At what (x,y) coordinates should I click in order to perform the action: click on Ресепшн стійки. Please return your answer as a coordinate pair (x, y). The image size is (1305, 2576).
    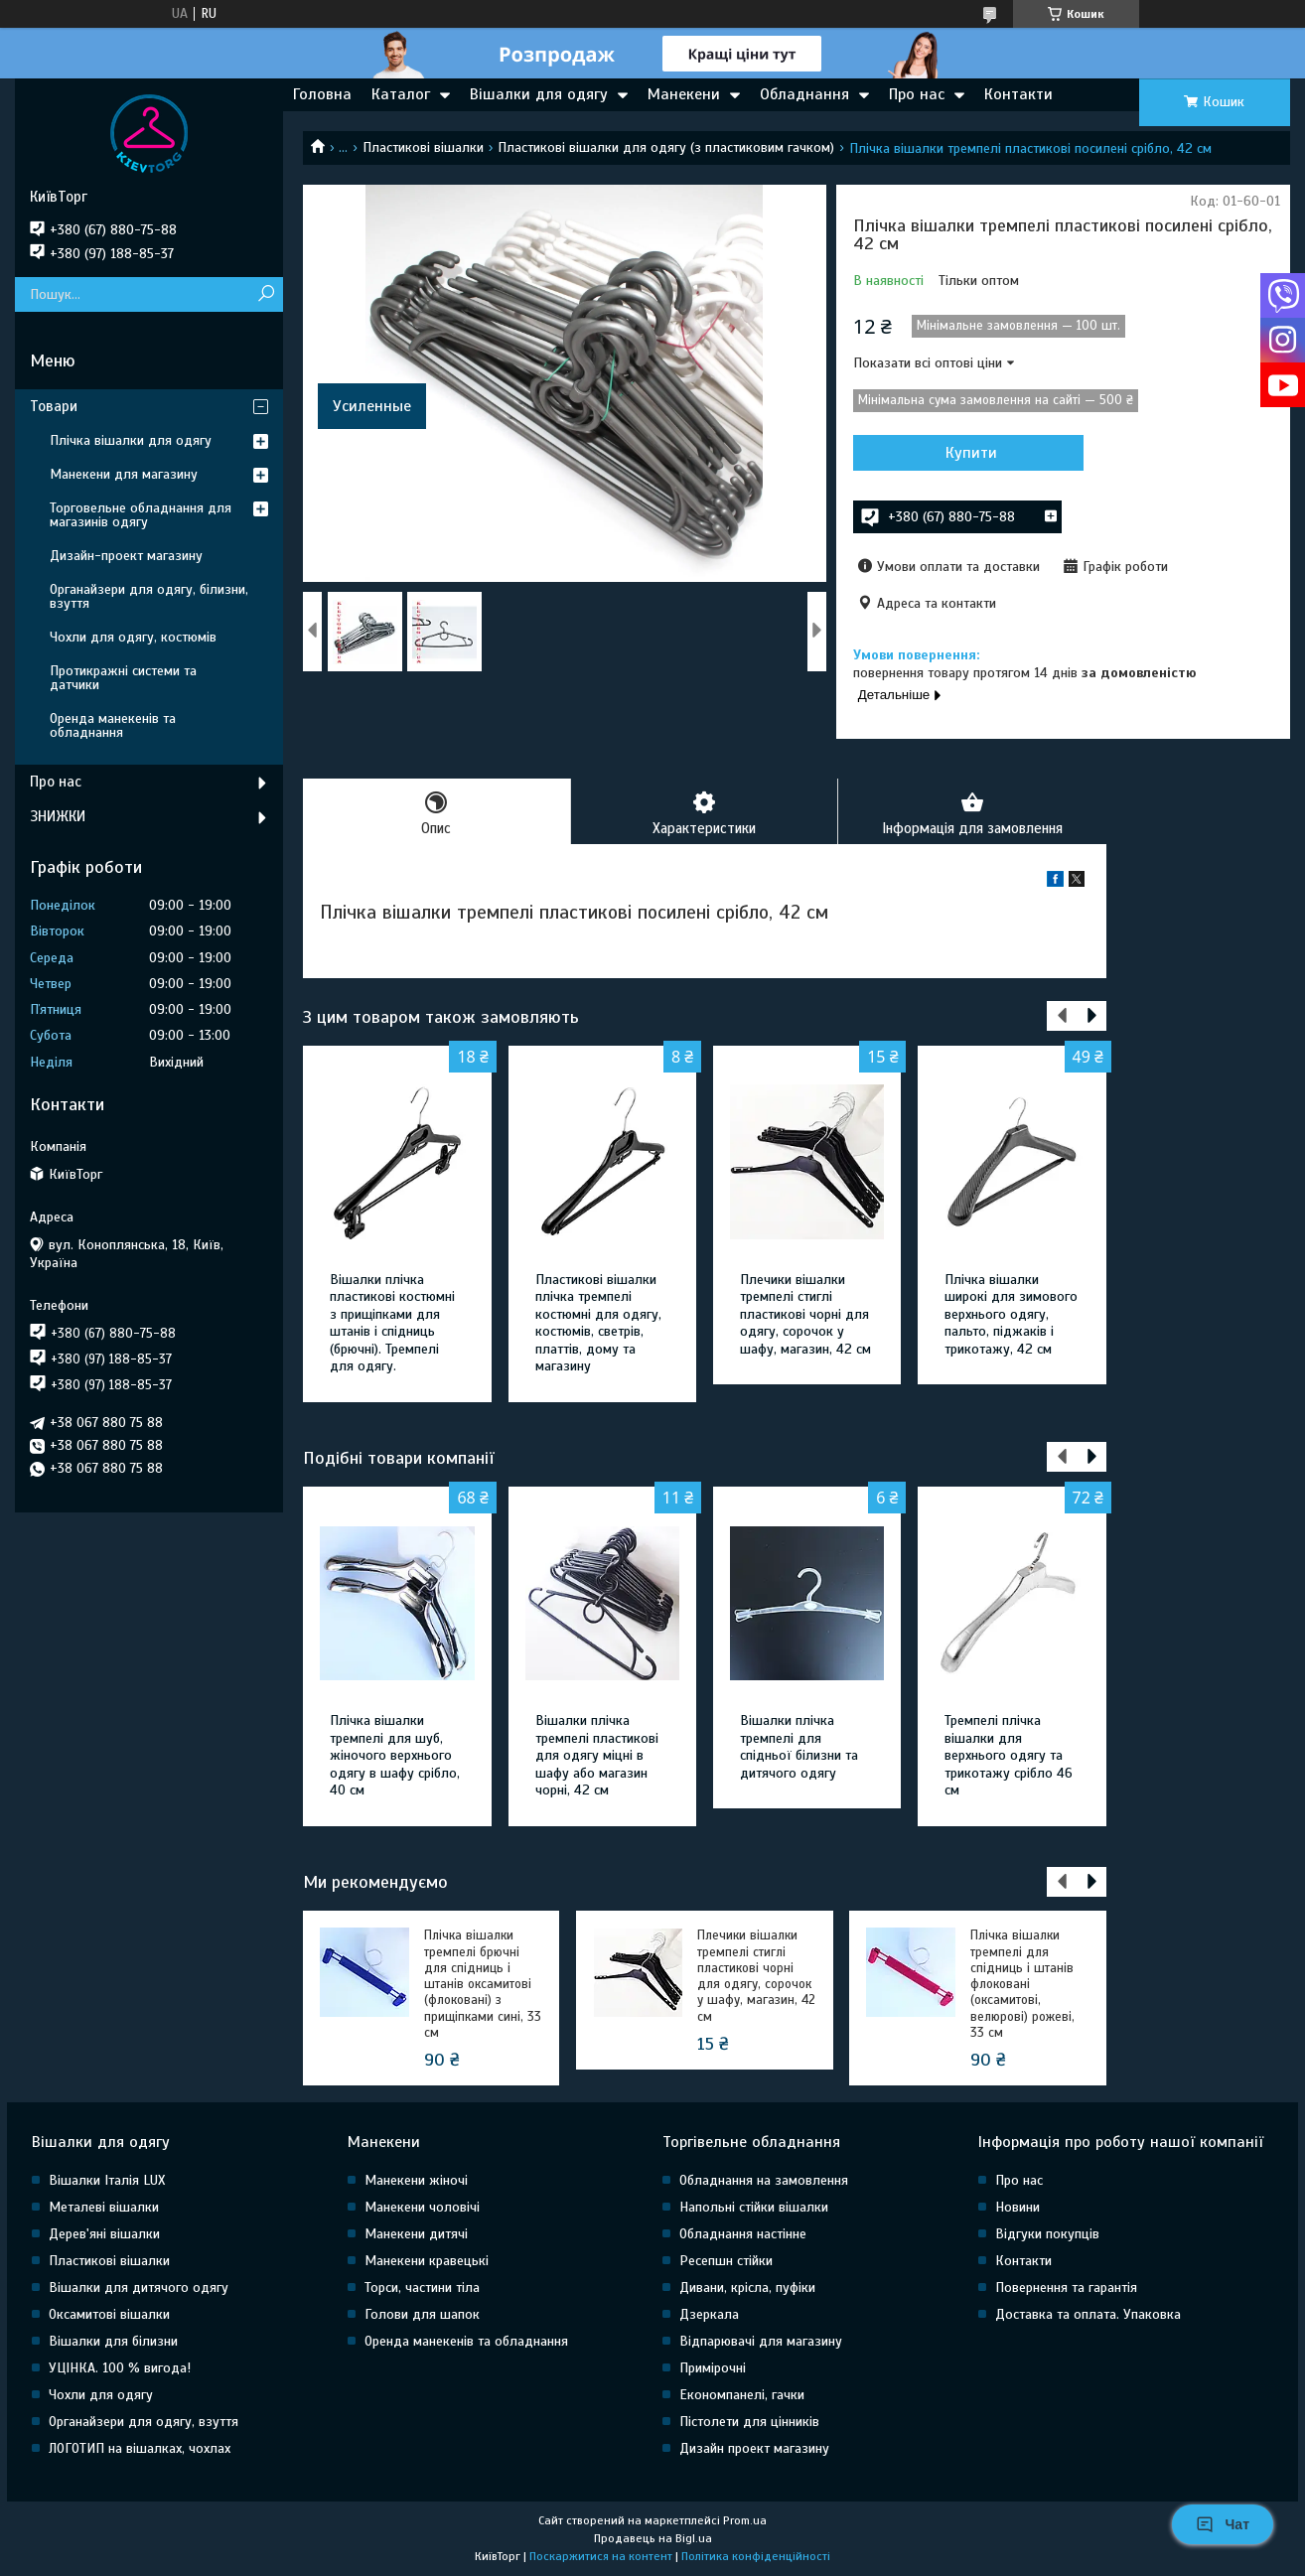
    Looking at the image, I should click on (726, 2261).